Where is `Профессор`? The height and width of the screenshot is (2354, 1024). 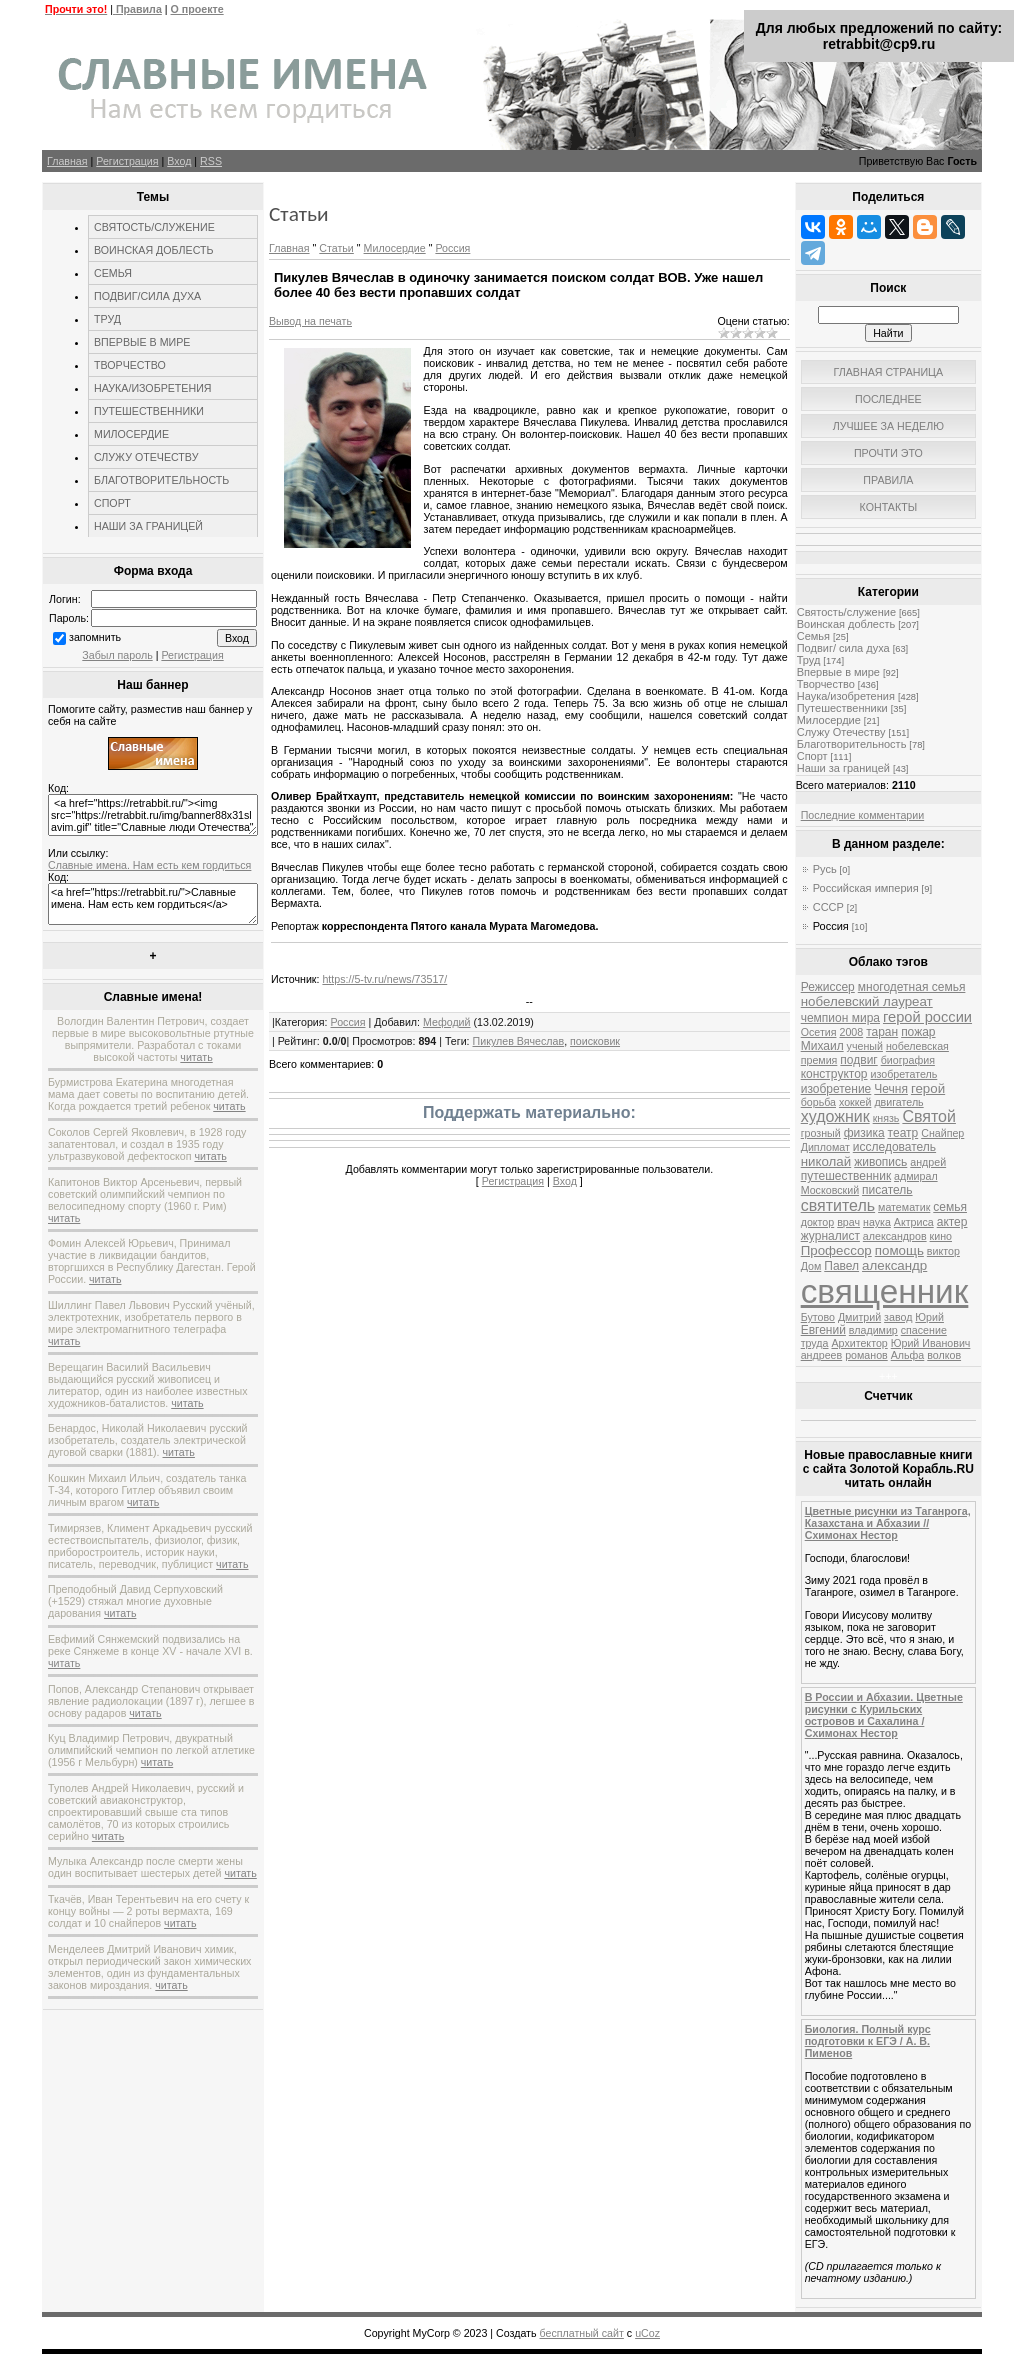
Профессор is located at coordinates (836, 1250).